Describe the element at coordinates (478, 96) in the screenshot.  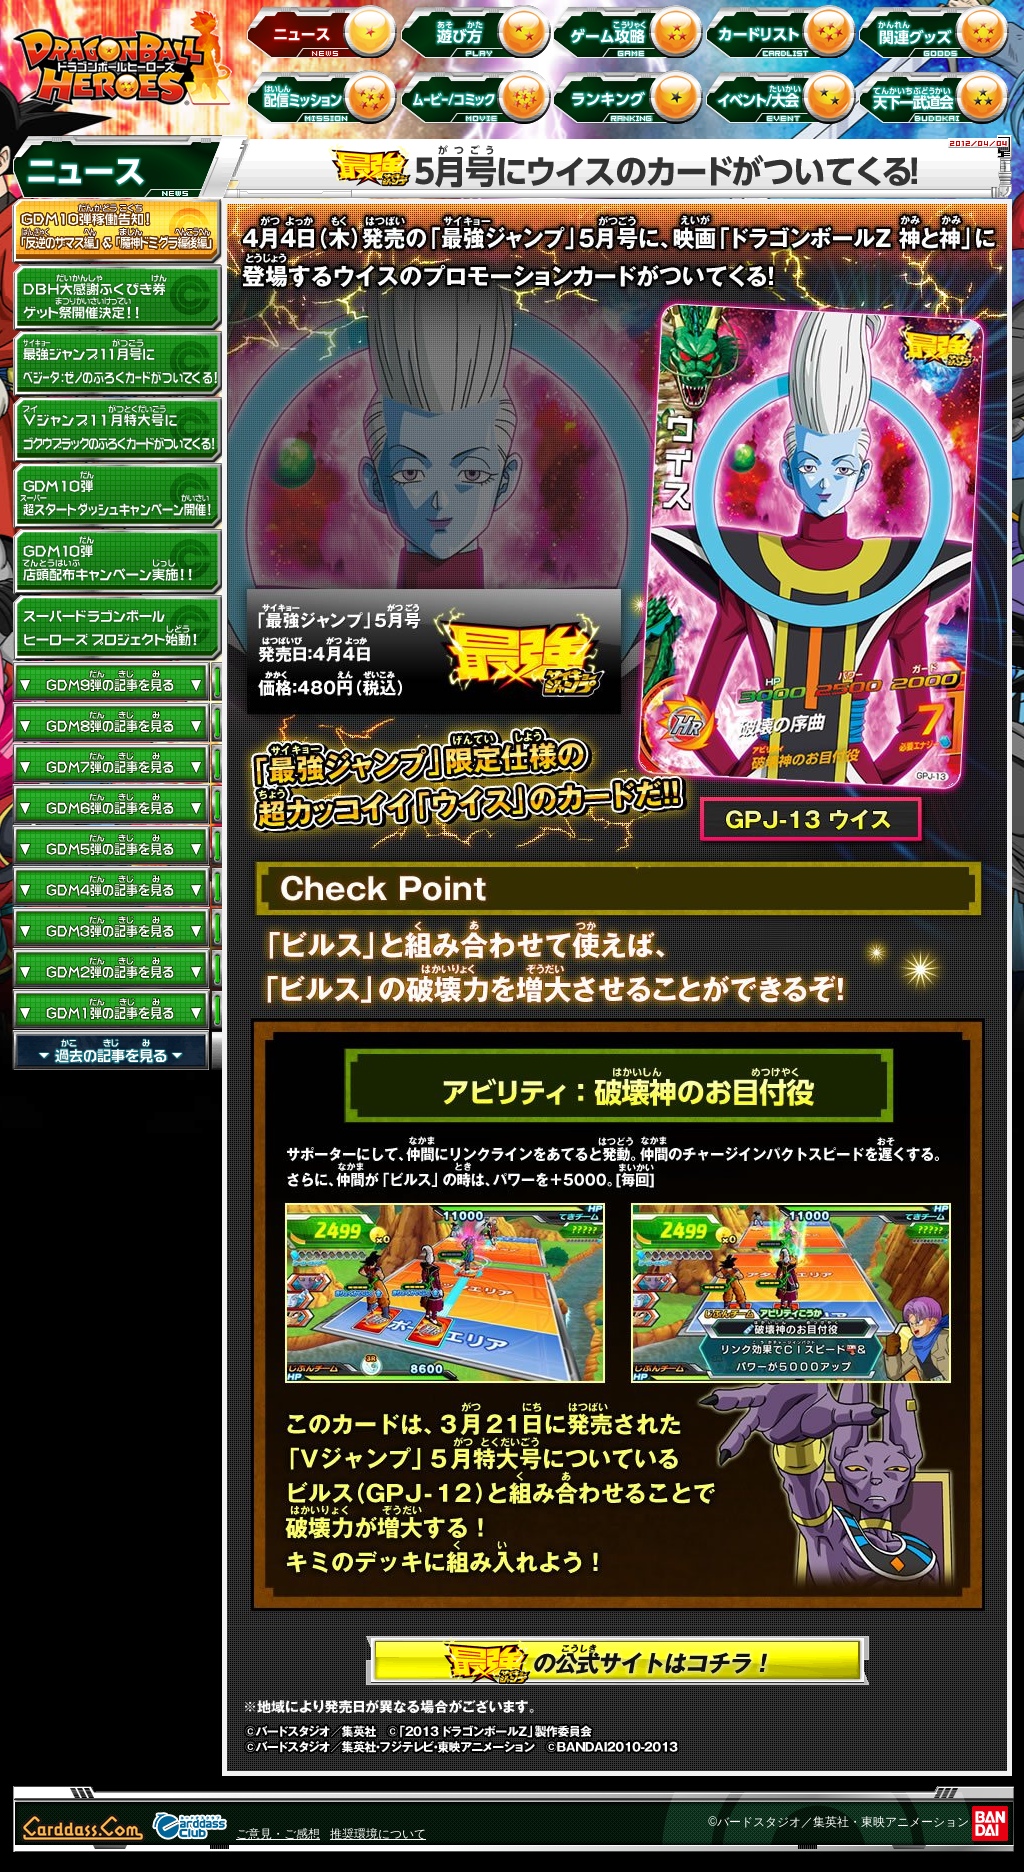
I see `ムービー/コミック` at that location.